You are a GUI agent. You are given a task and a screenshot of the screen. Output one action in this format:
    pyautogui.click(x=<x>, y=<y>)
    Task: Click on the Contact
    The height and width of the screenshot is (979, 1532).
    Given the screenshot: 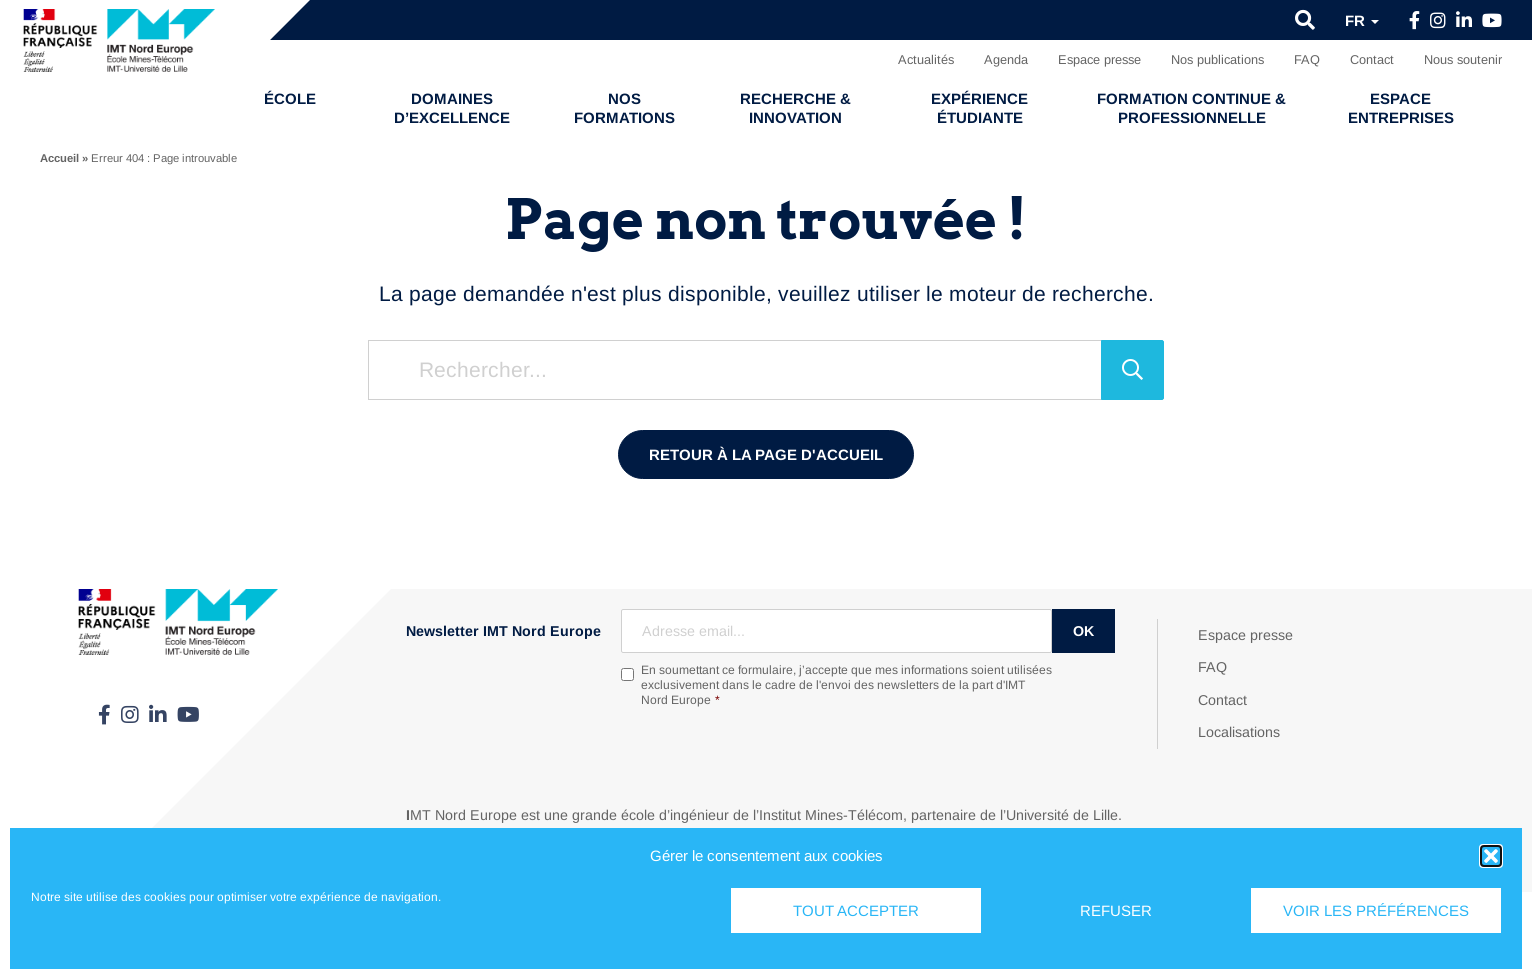 What is the action you would take?
    pyautogui.click(x=1372, y=59)
    